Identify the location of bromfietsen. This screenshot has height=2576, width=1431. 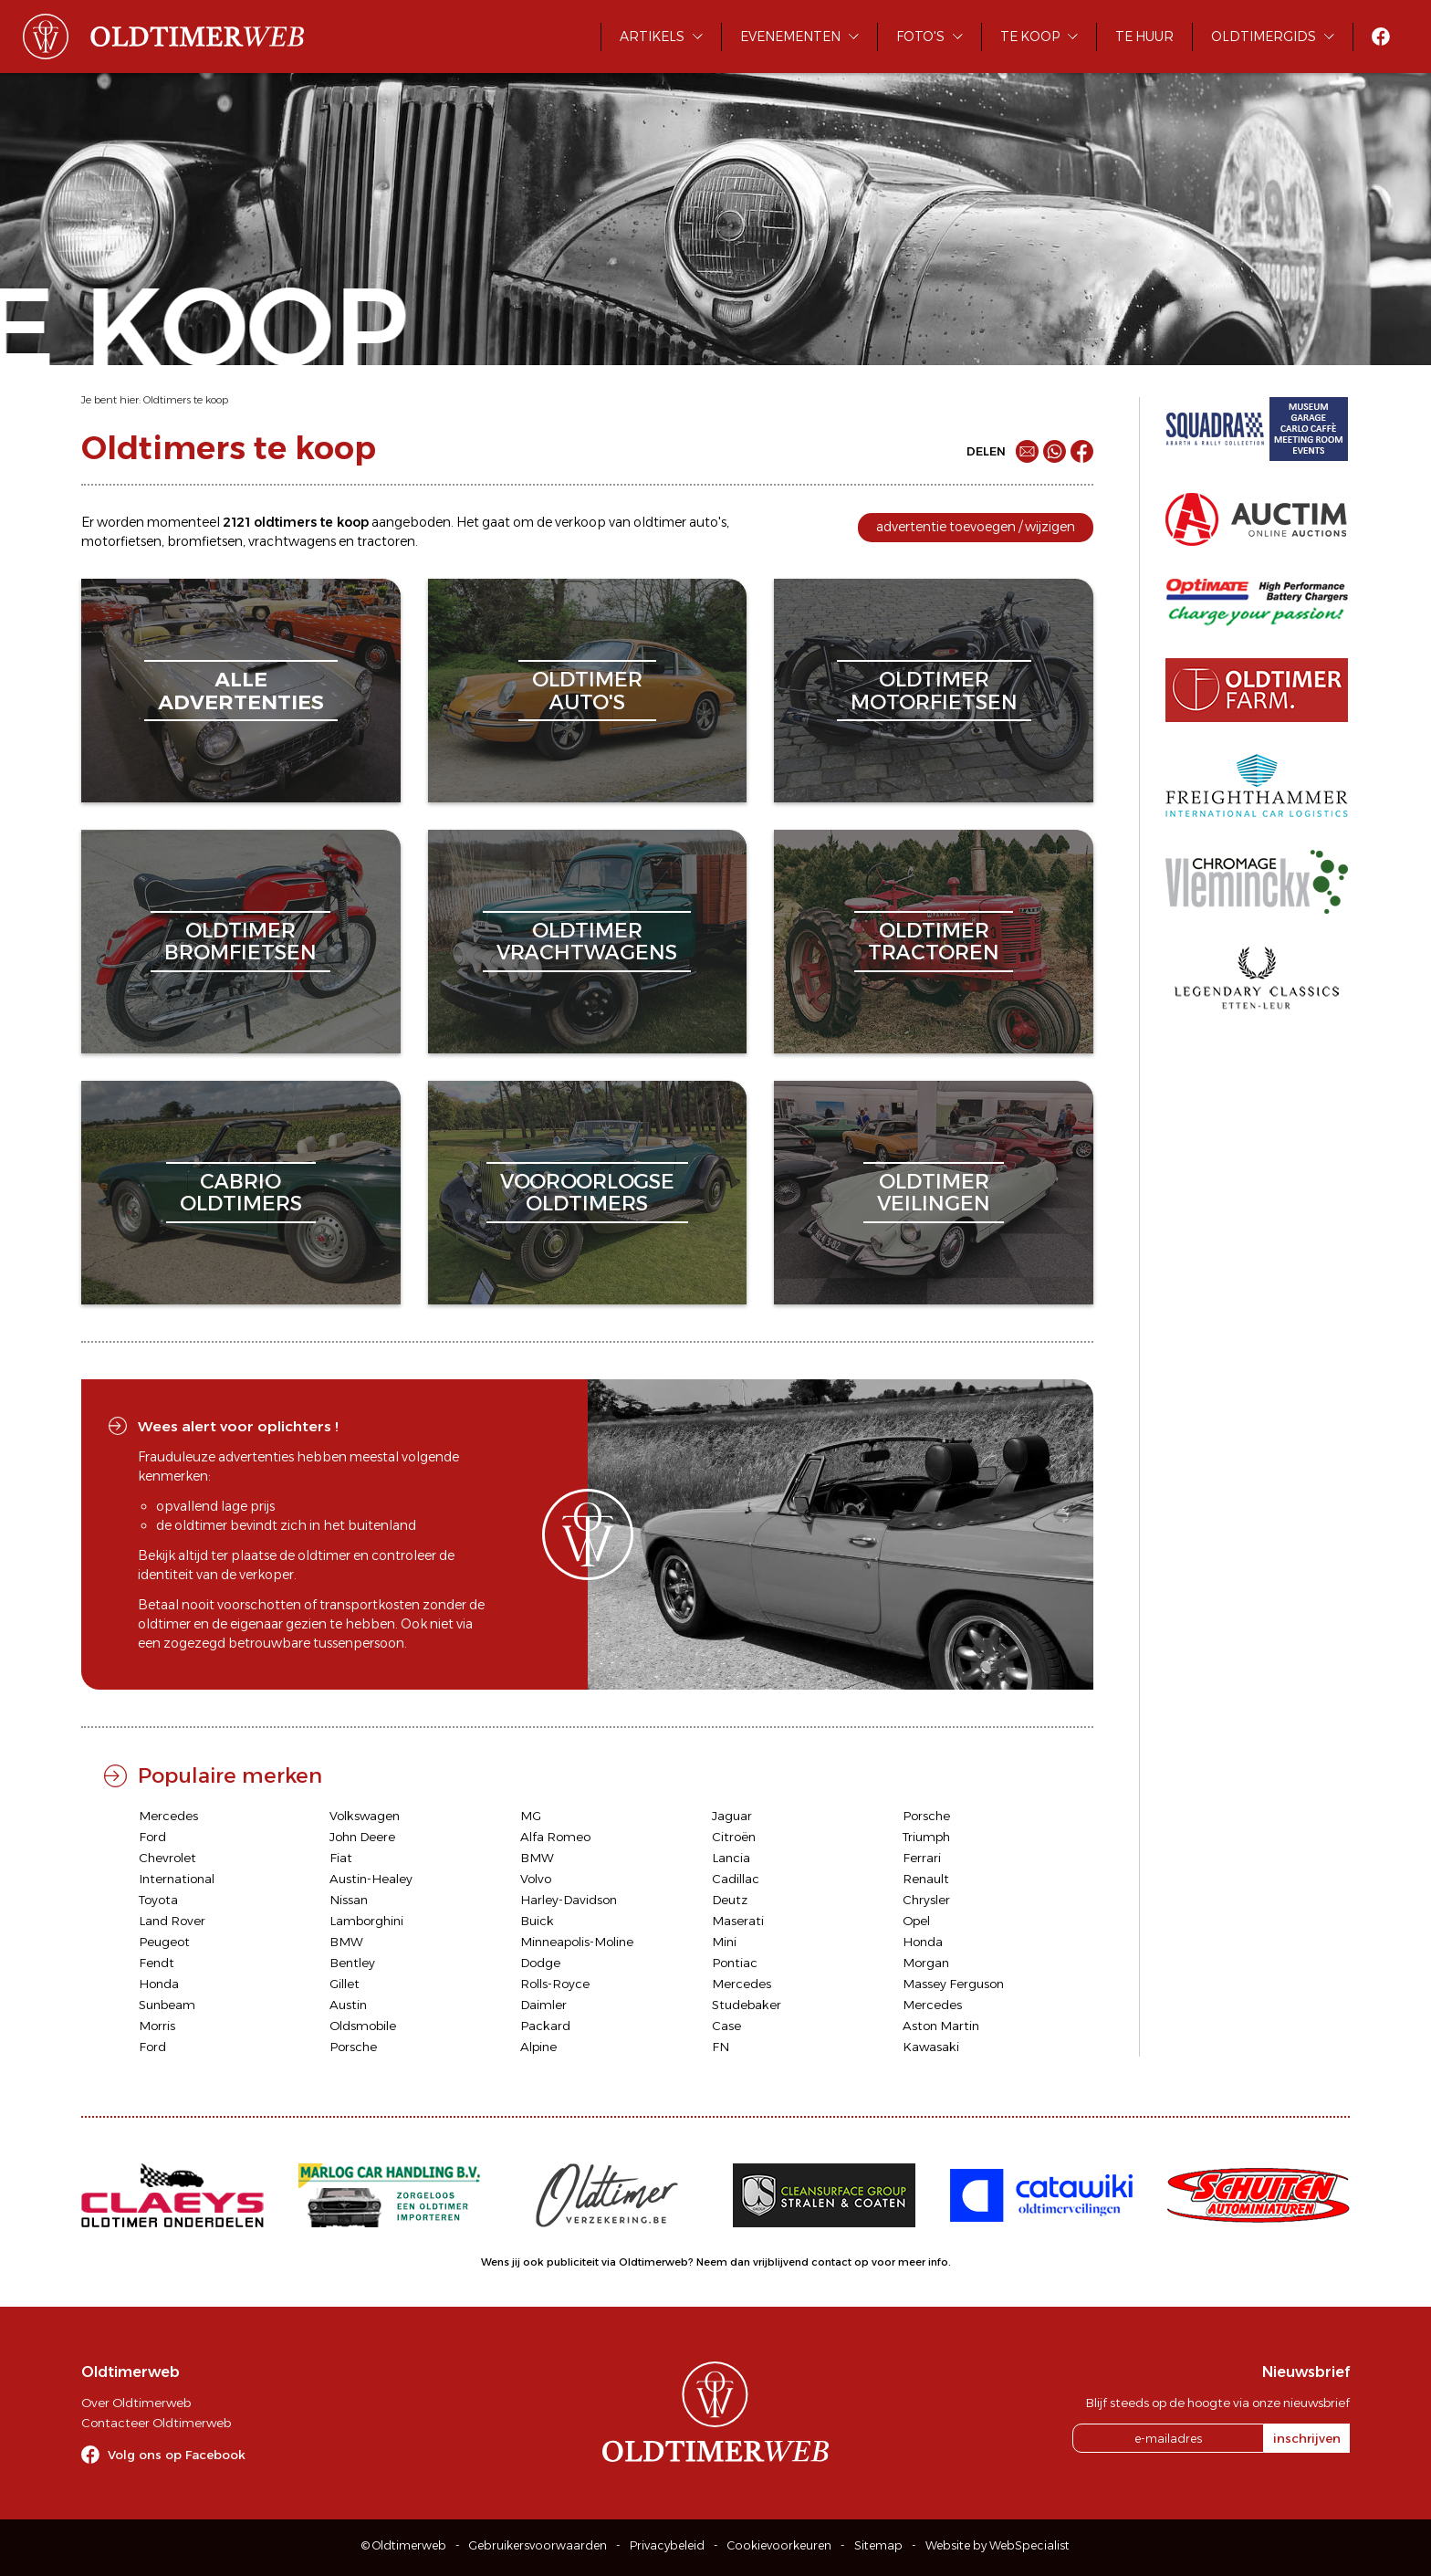
(205, 541).